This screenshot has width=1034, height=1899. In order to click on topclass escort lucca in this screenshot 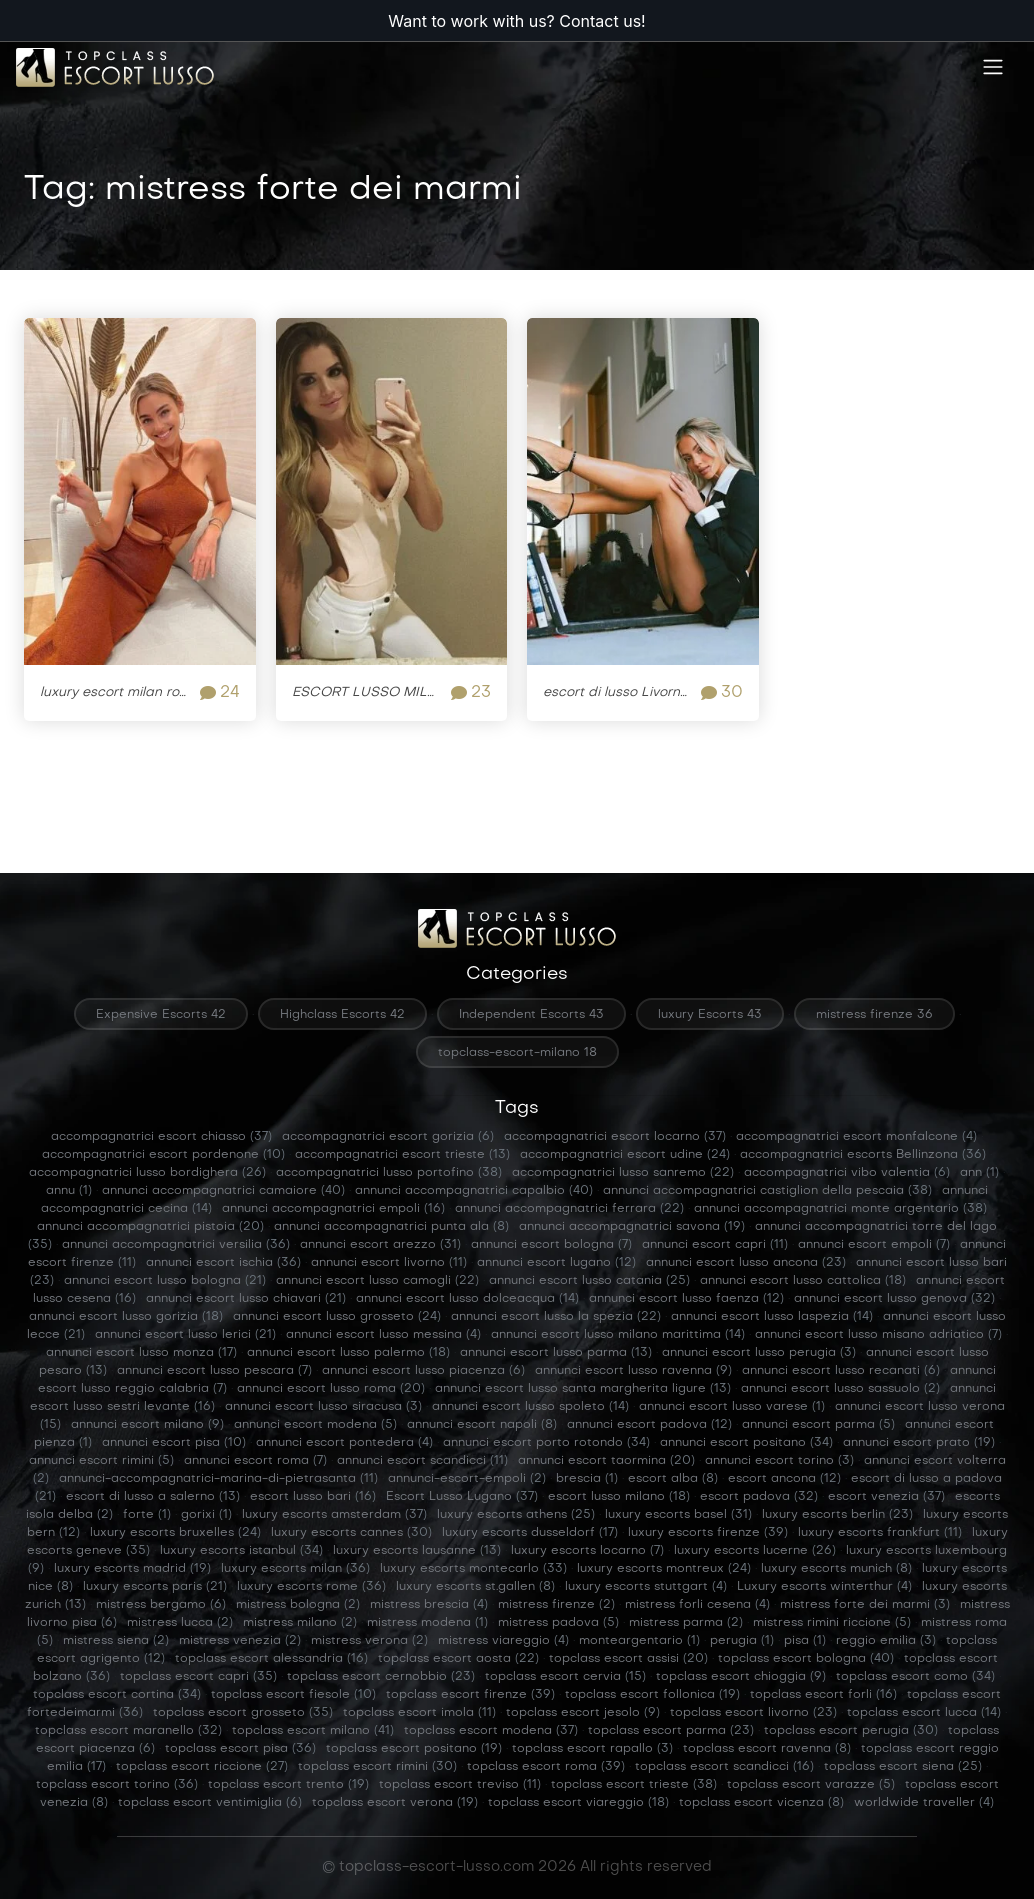, I will do `click(924, 1713)`.